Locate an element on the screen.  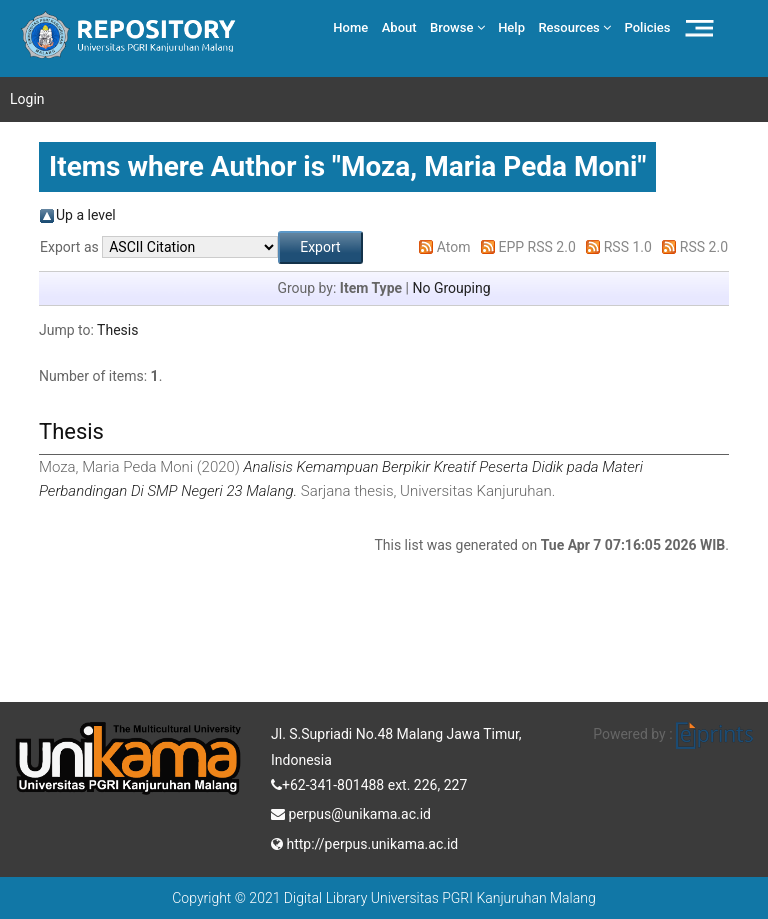
About is located at coordinates (399, 27).